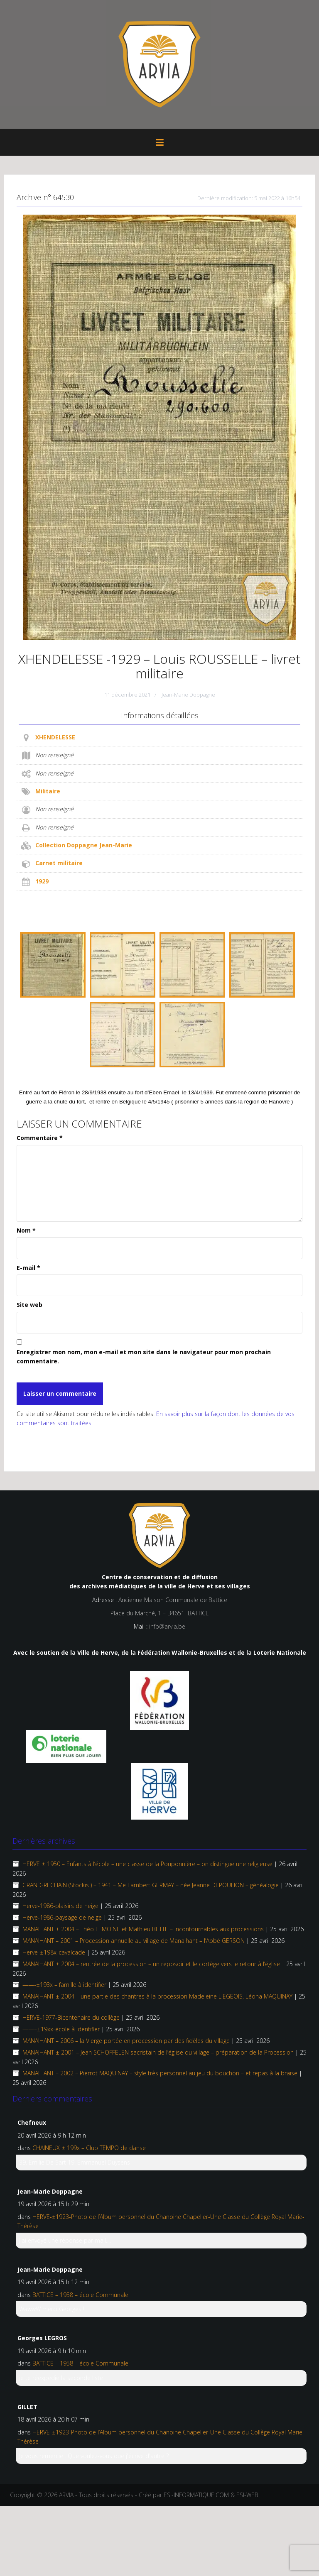 The width and height of the screenshot is (319, 2576). I want to click on info@arvia.be, so click(167, 1626).